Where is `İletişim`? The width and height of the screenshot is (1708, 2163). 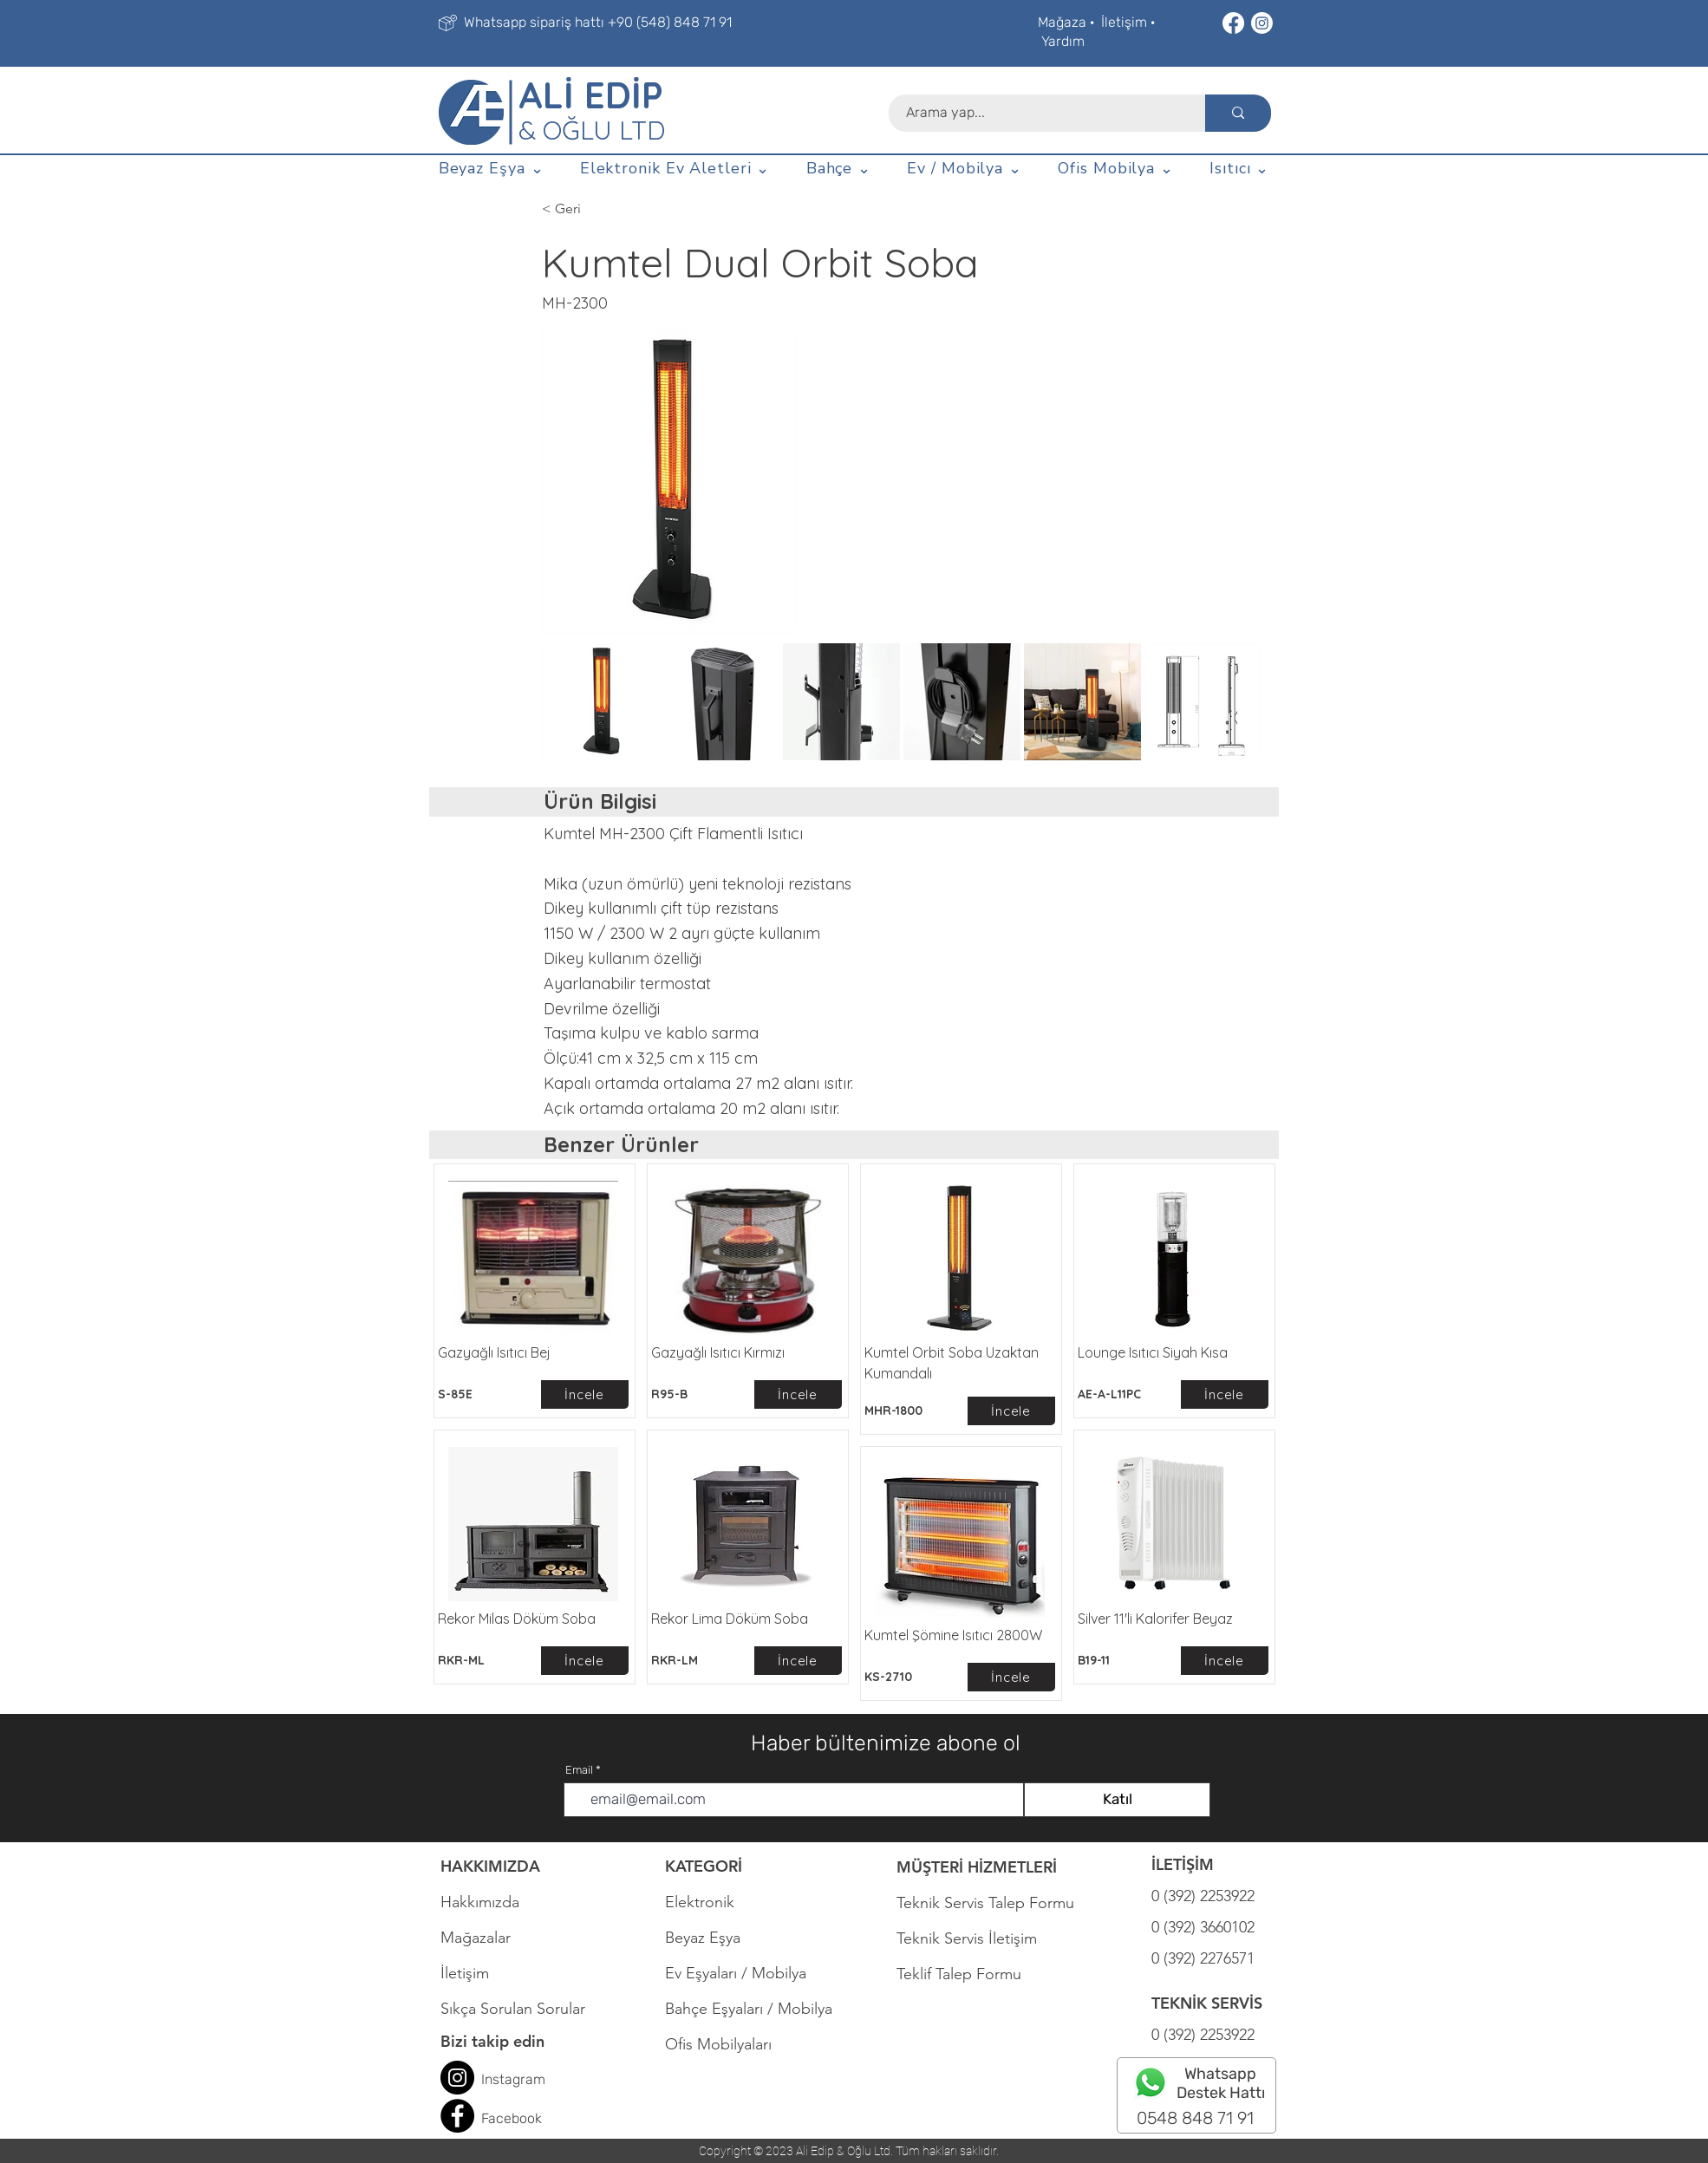
İletişim is located at coordinates (1124, 22).